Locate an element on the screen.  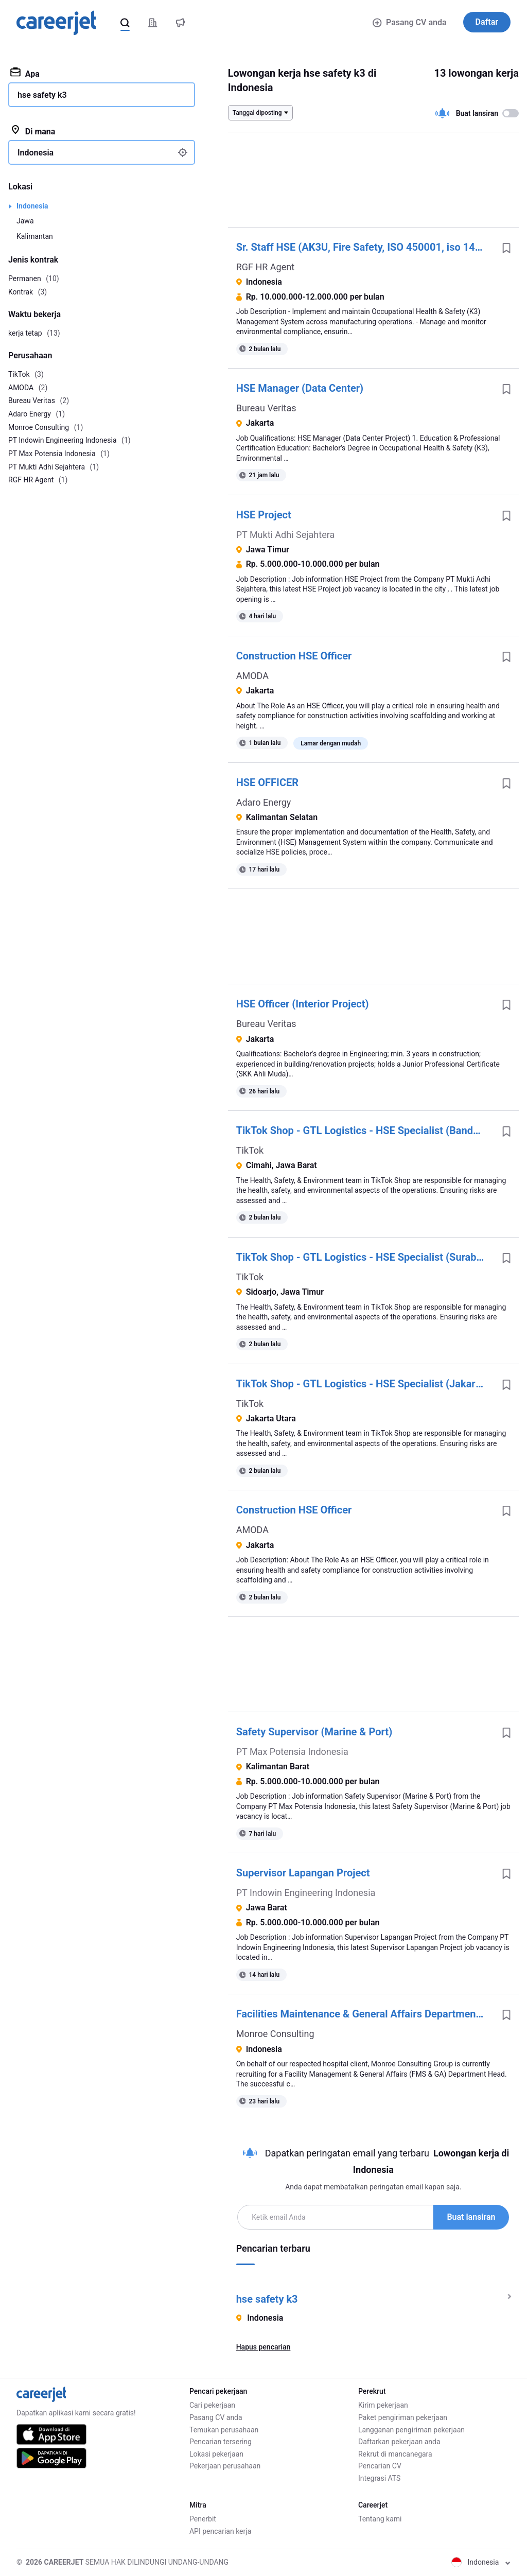
Pencarian CV is located at coordinates (379, 2466).